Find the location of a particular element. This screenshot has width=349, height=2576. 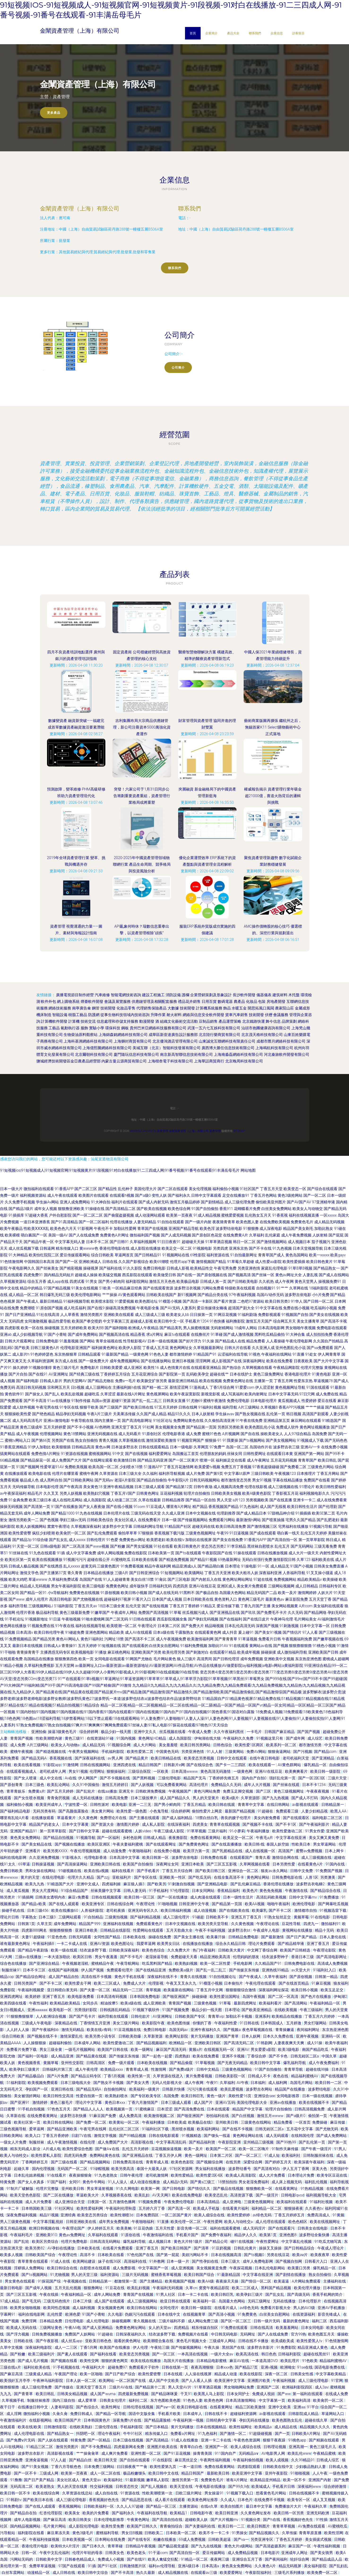

国产精品第一页国 is located at coordinates (201, 1427).